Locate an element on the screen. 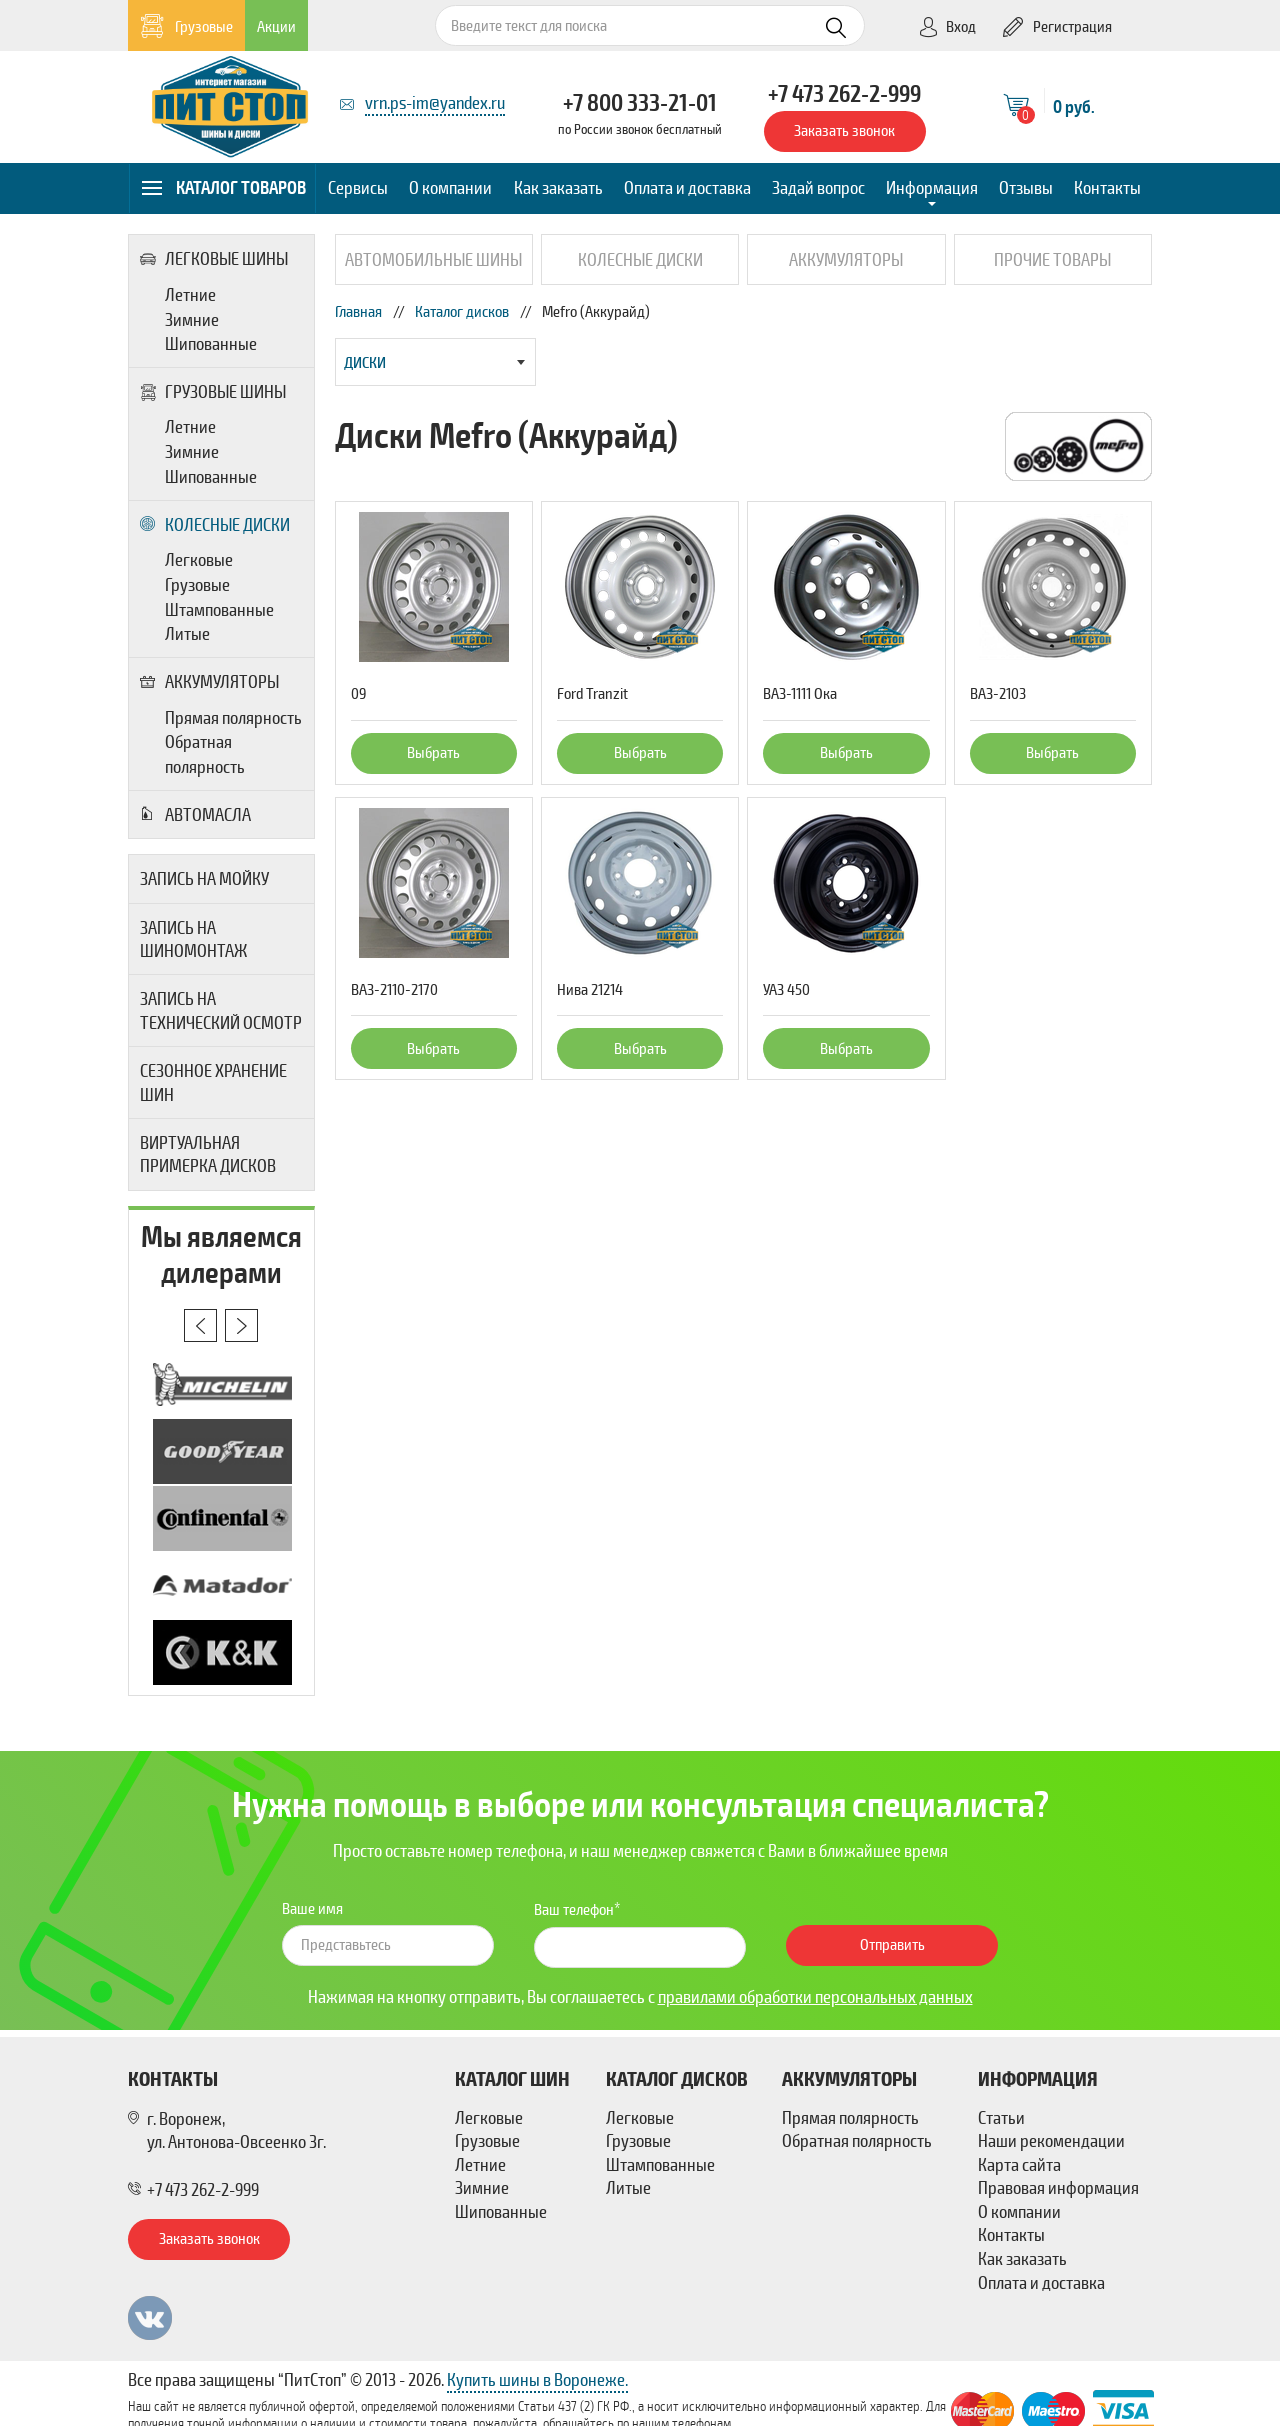 This screenshot has width=1280, height=2426. Отзывы is located at coordinates (1026, 188).